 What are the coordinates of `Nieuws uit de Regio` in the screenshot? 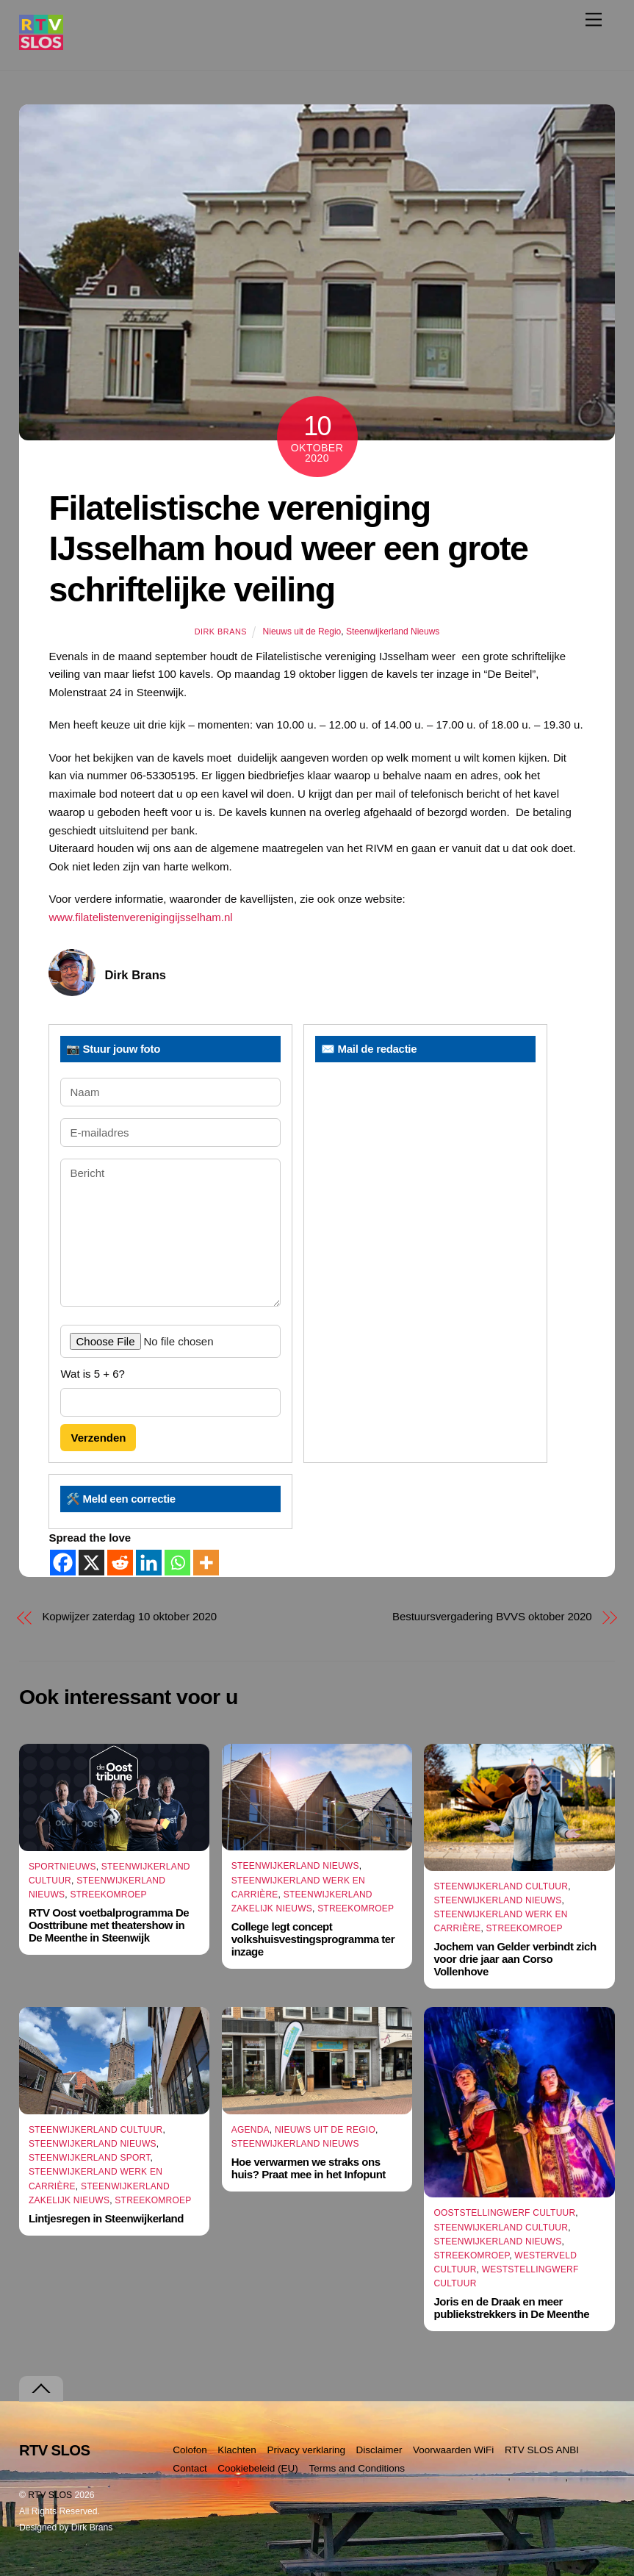 It's located at (302, 631).